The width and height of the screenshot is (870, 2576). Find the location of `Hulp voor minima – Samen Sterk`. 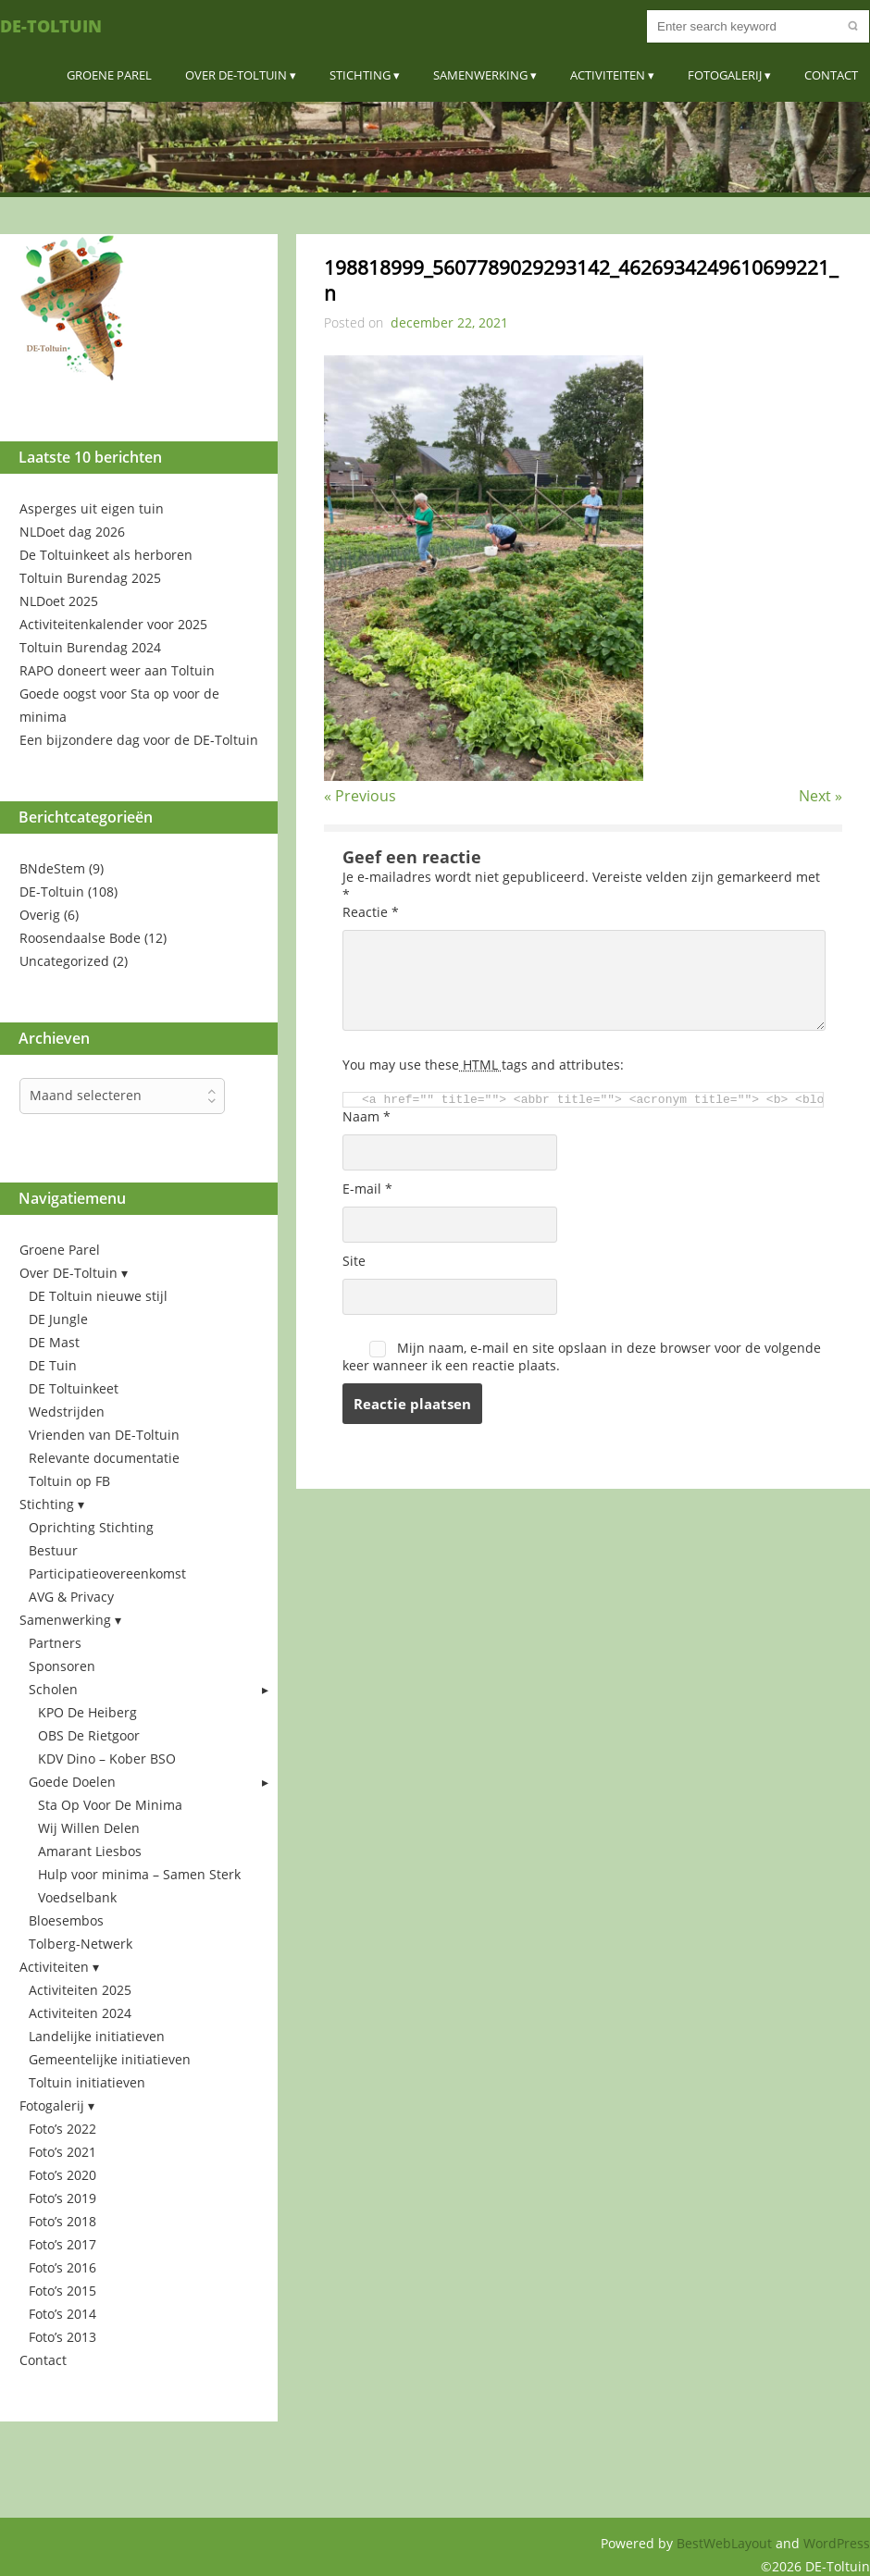

Hulp voor minima – Samen Sterk is located at coordinates (139, 1874).